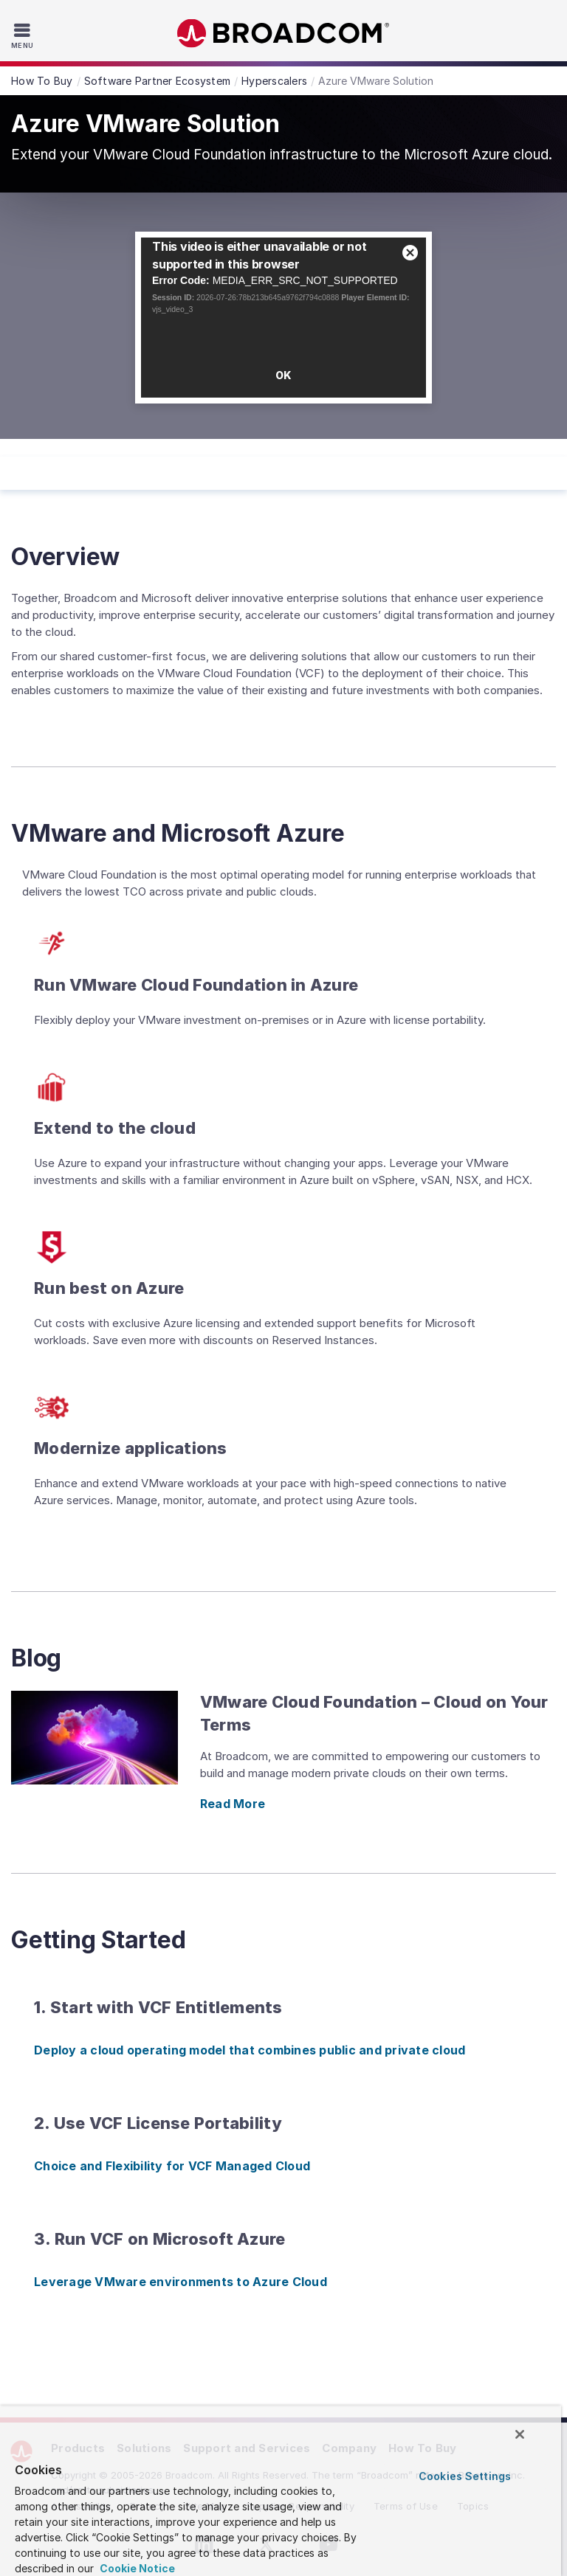 Image resolution: width=567 pixels, height=2576 pixels. What do you see at coordinates (465, 2476) in the screenshot?
I see `Cookies Settings [Cookies Settings, Opens the preference center dialog]` at bounding box center [465, 2476].